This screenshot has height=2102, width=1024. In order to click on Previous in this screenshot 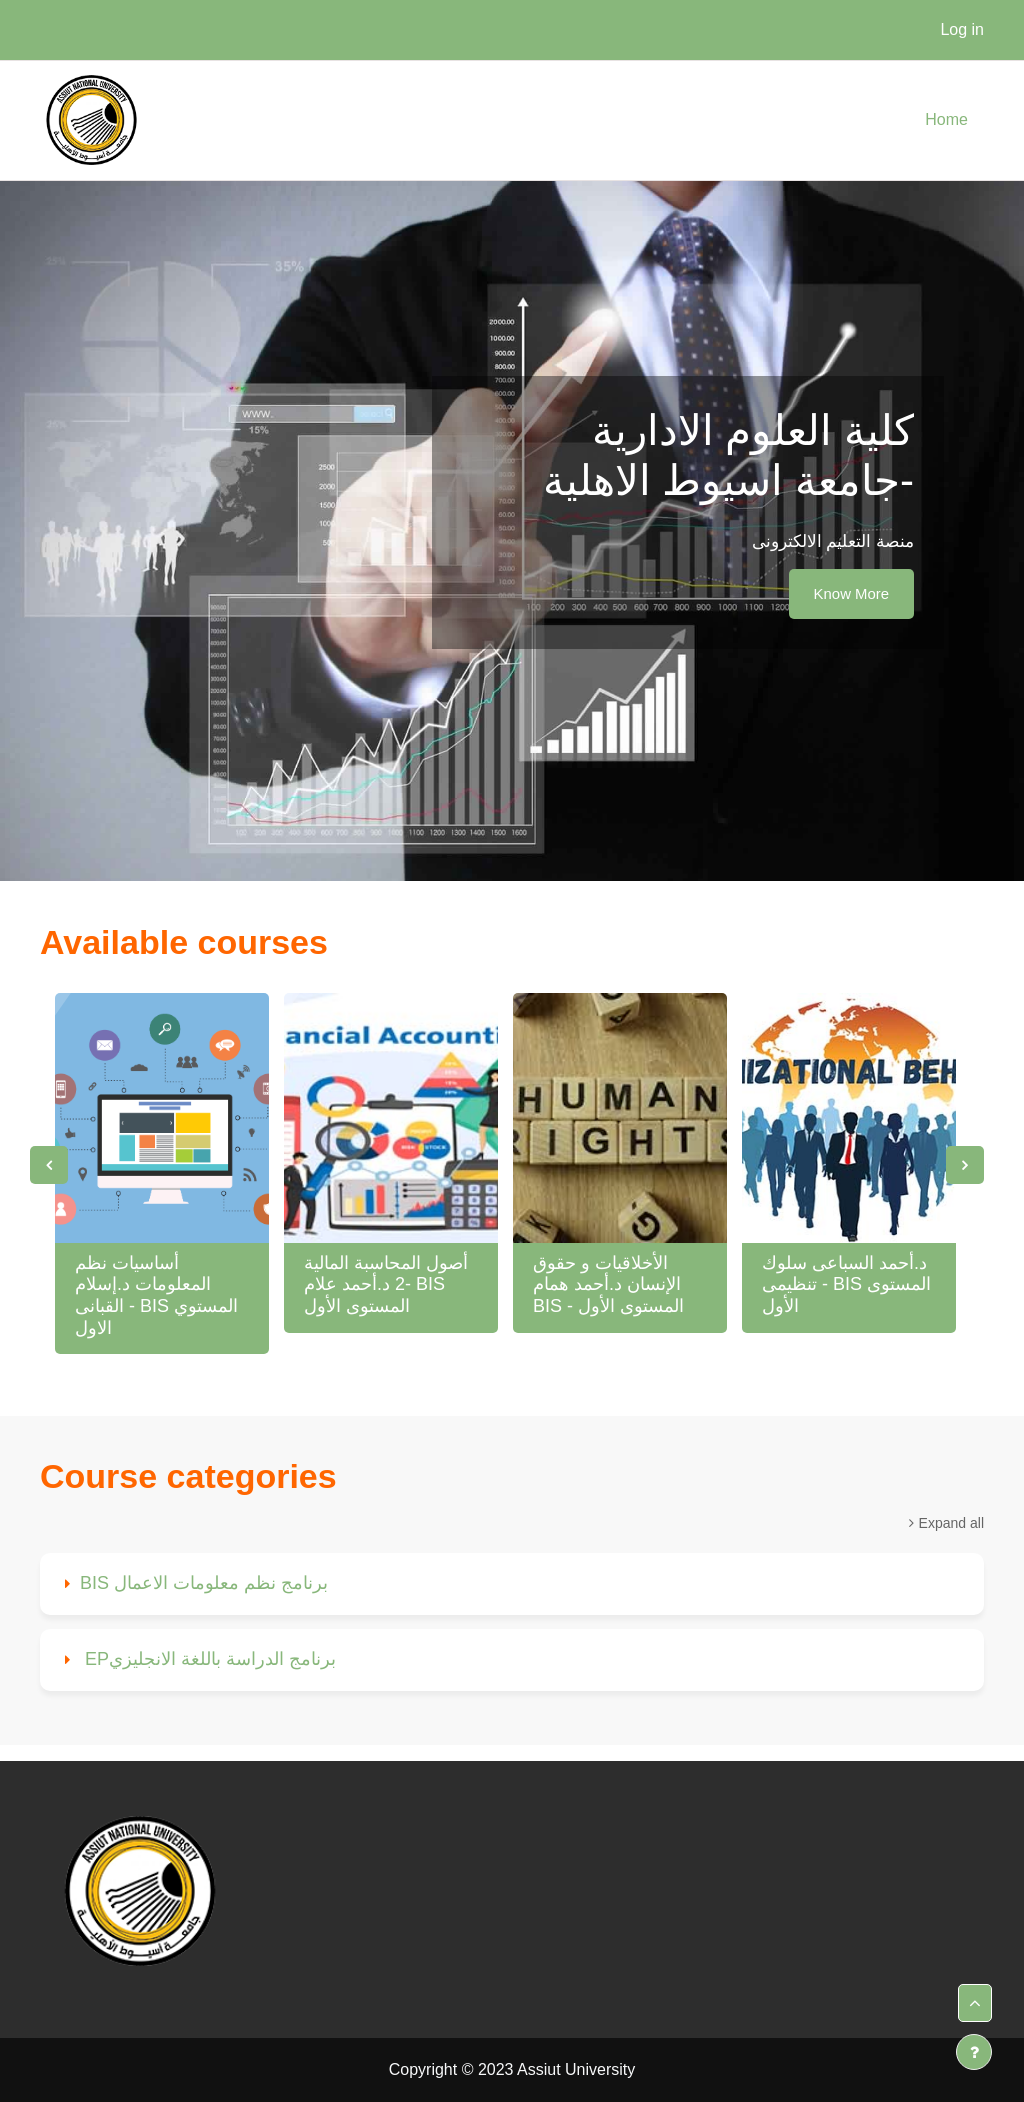, I will do `click(49, 1165)`.